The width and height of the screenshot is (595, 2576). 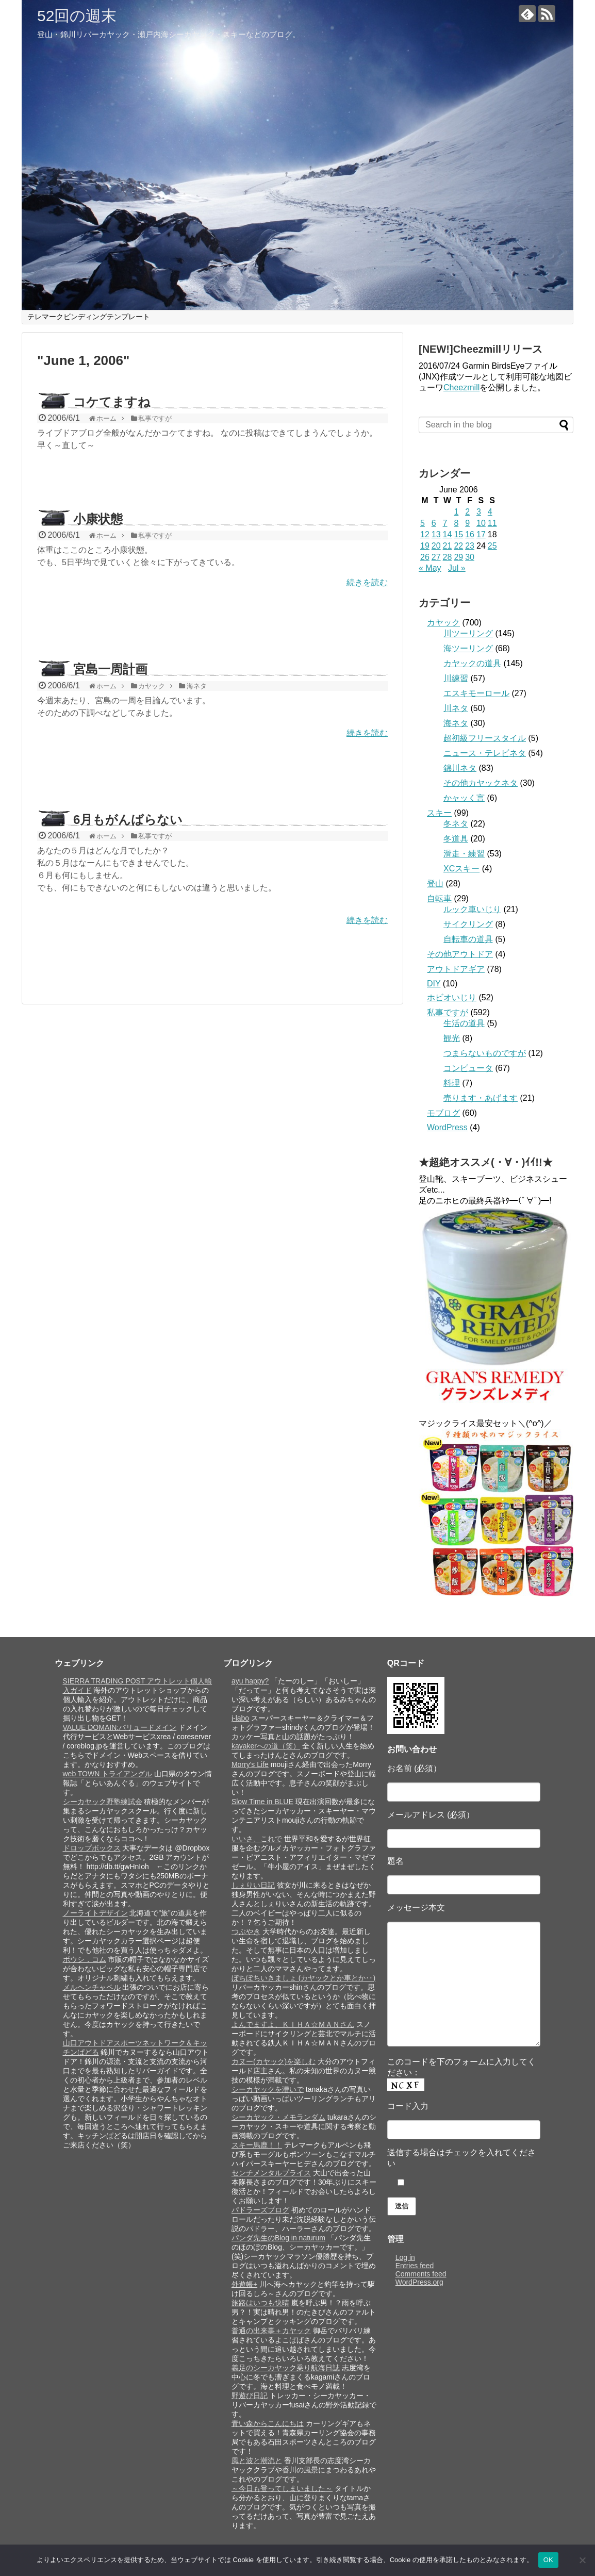 I want to click on ボウシ．コム, so click(x=84, y=1959).